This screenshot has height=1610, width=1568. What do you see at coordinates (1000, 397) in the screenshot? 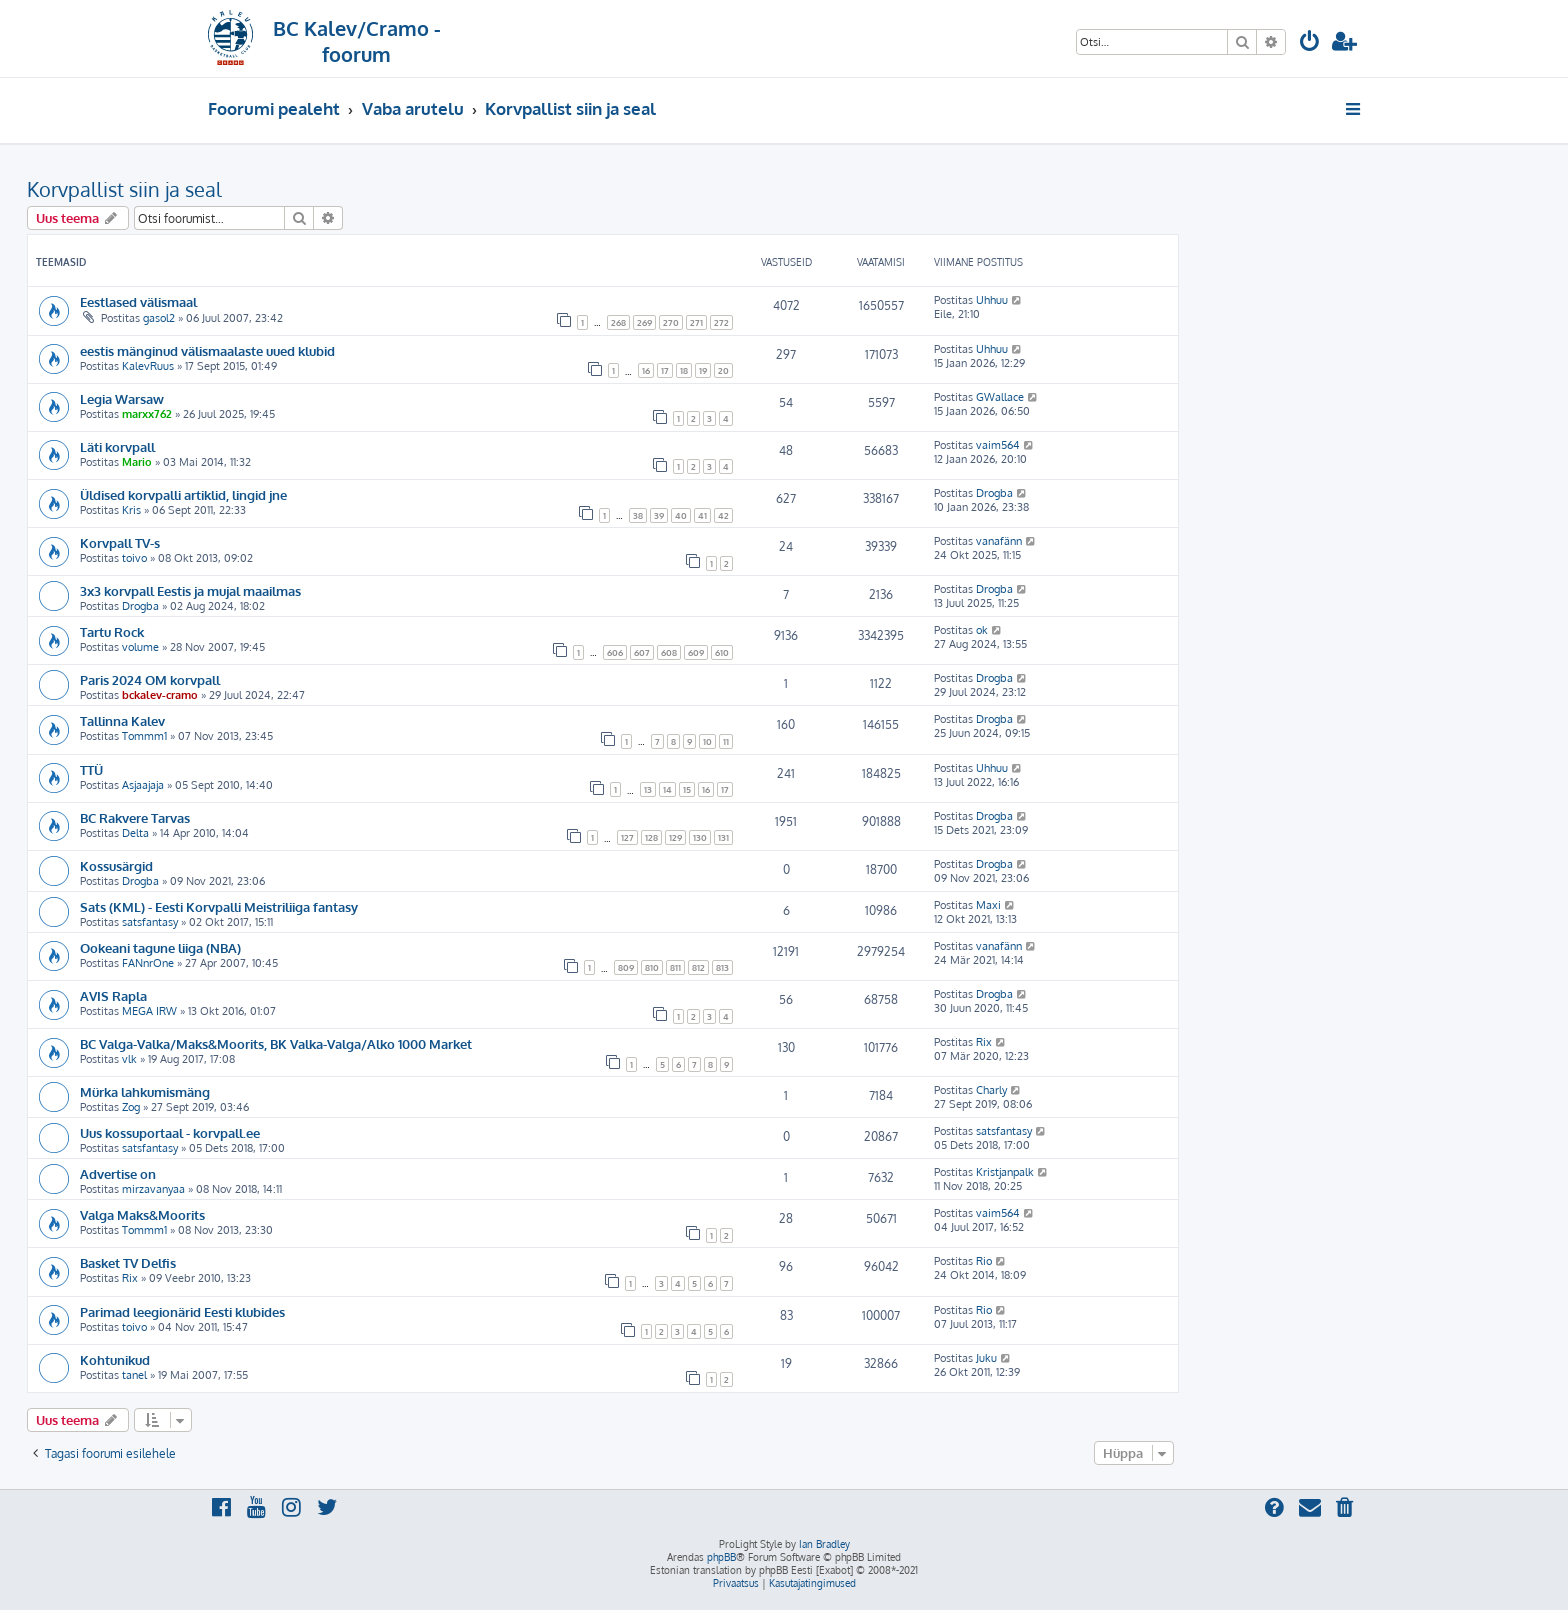
I see `GWallace` at bounding box center [1000, 397].